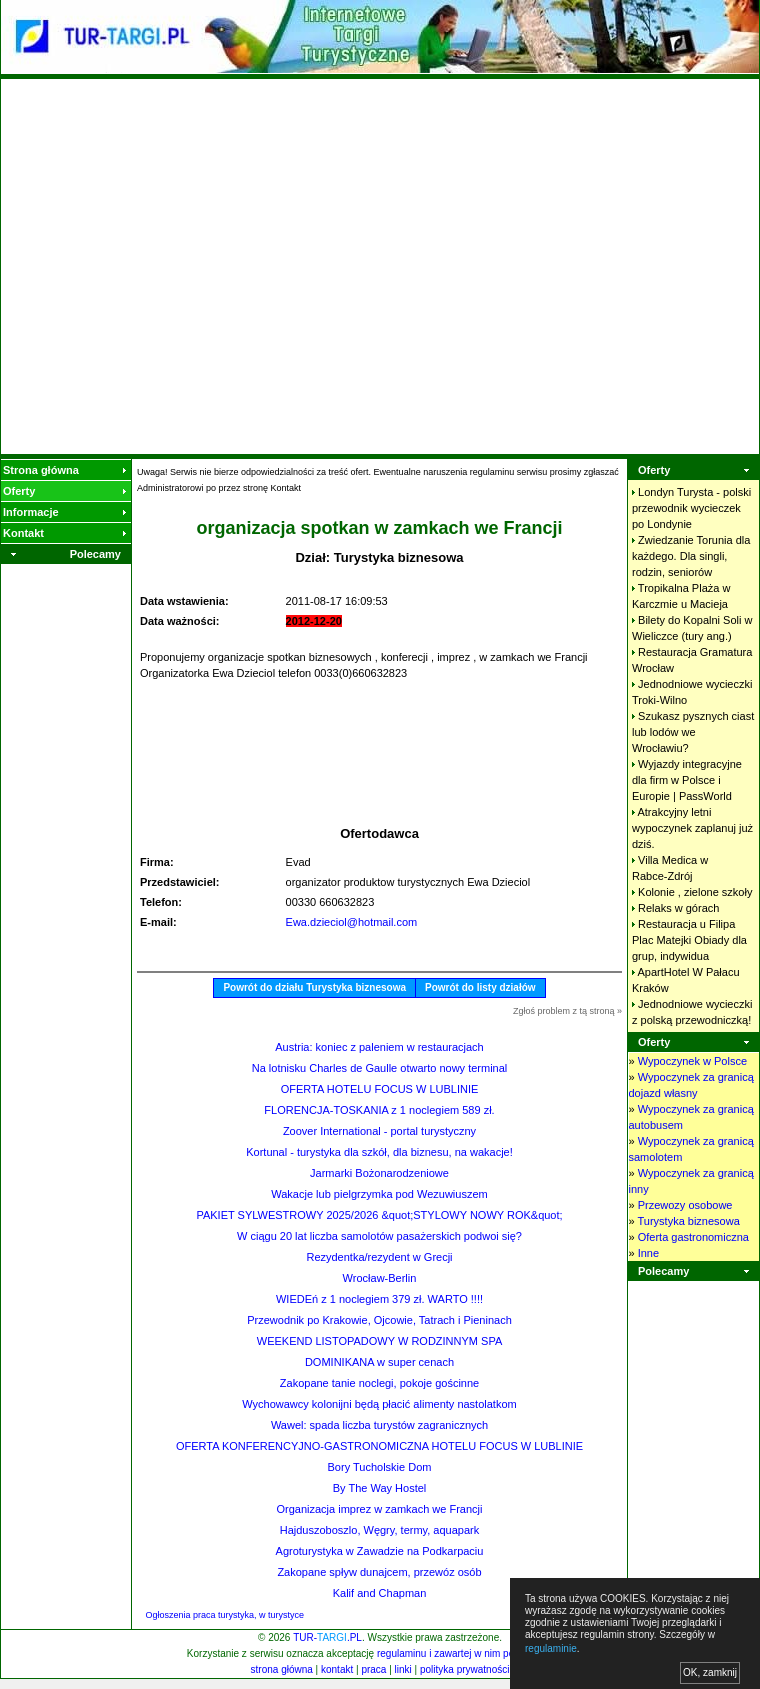 The width and height of the screenshot is (760, 1689). What do you see at coordinates (551, 1648) in the screenshot?
I see `regulaminie` at bounding box center [551, 1648].